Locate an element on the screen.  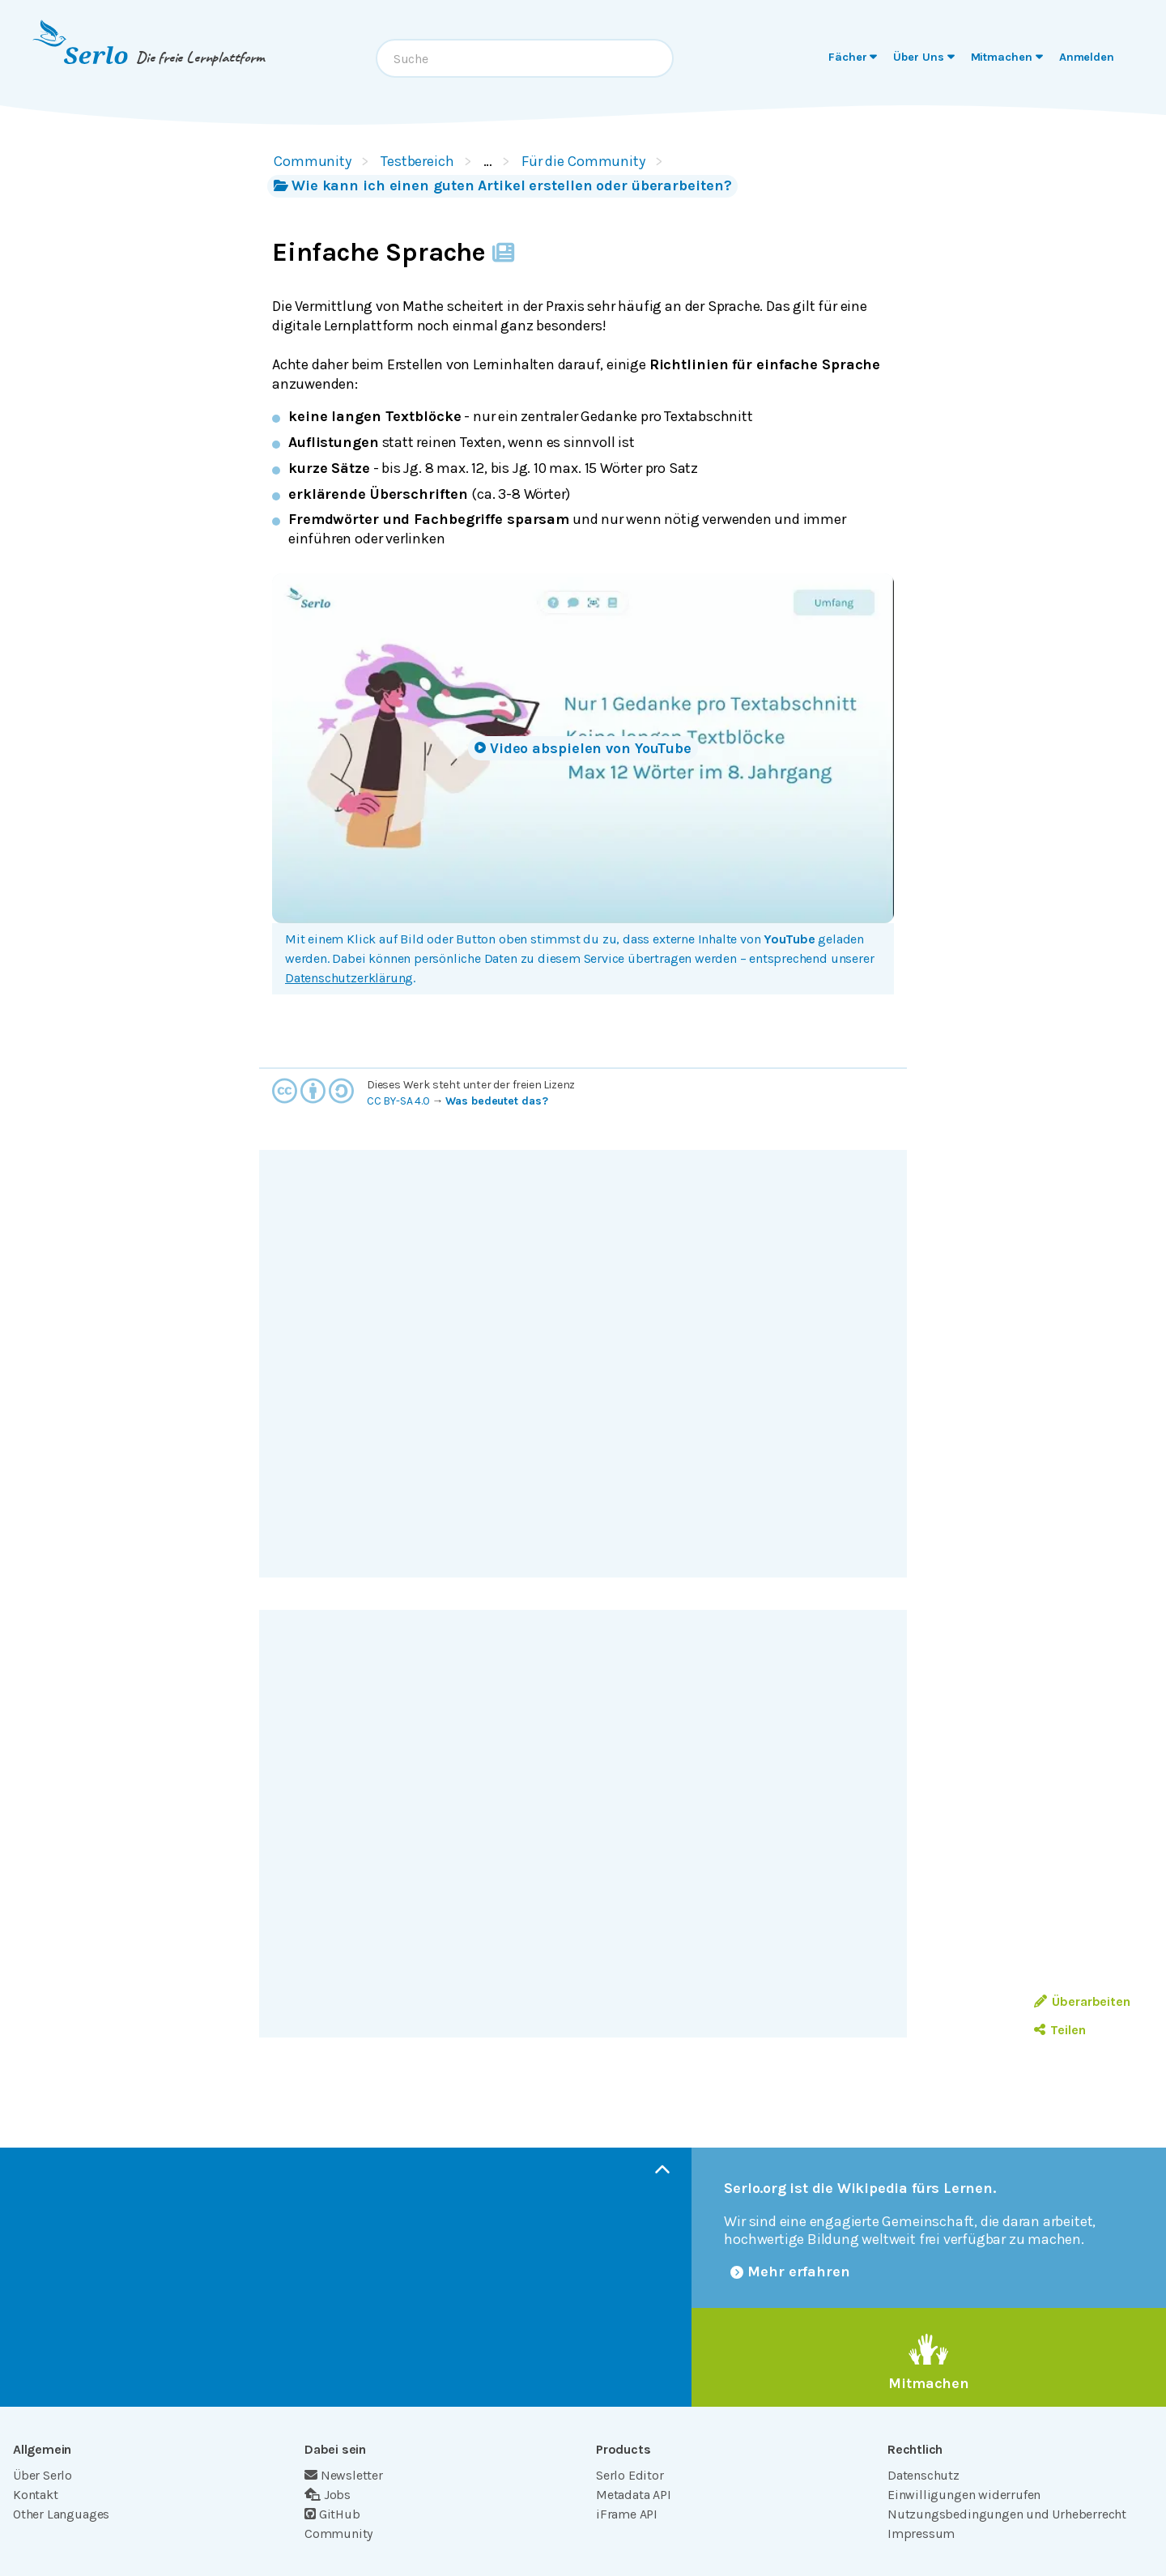
[combobox] is located at coordinates (525, 58).